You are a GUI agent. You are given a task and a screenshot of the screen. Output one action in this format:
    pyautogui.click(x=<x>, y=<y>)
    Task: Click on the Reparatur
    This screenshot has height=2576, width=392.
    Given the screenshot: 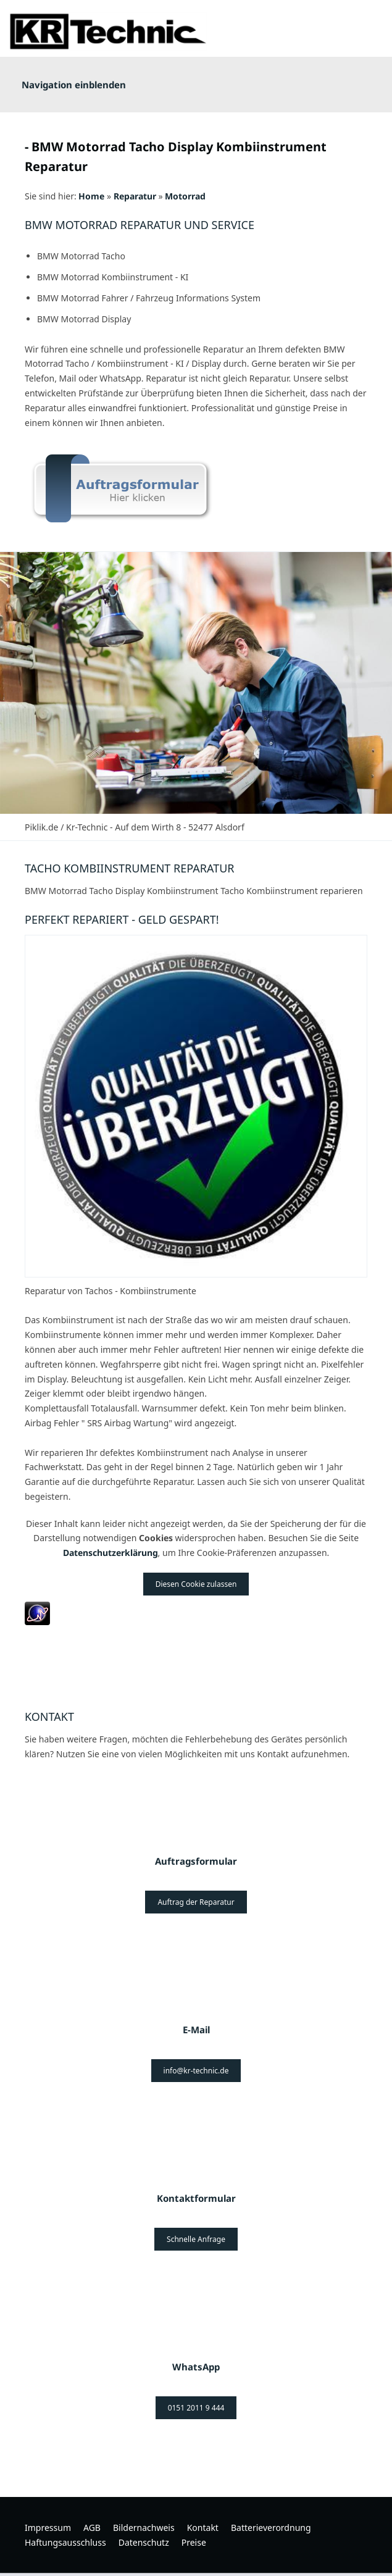 What is the action you would take?
    pyautogui.click(x=135, y=196)
    